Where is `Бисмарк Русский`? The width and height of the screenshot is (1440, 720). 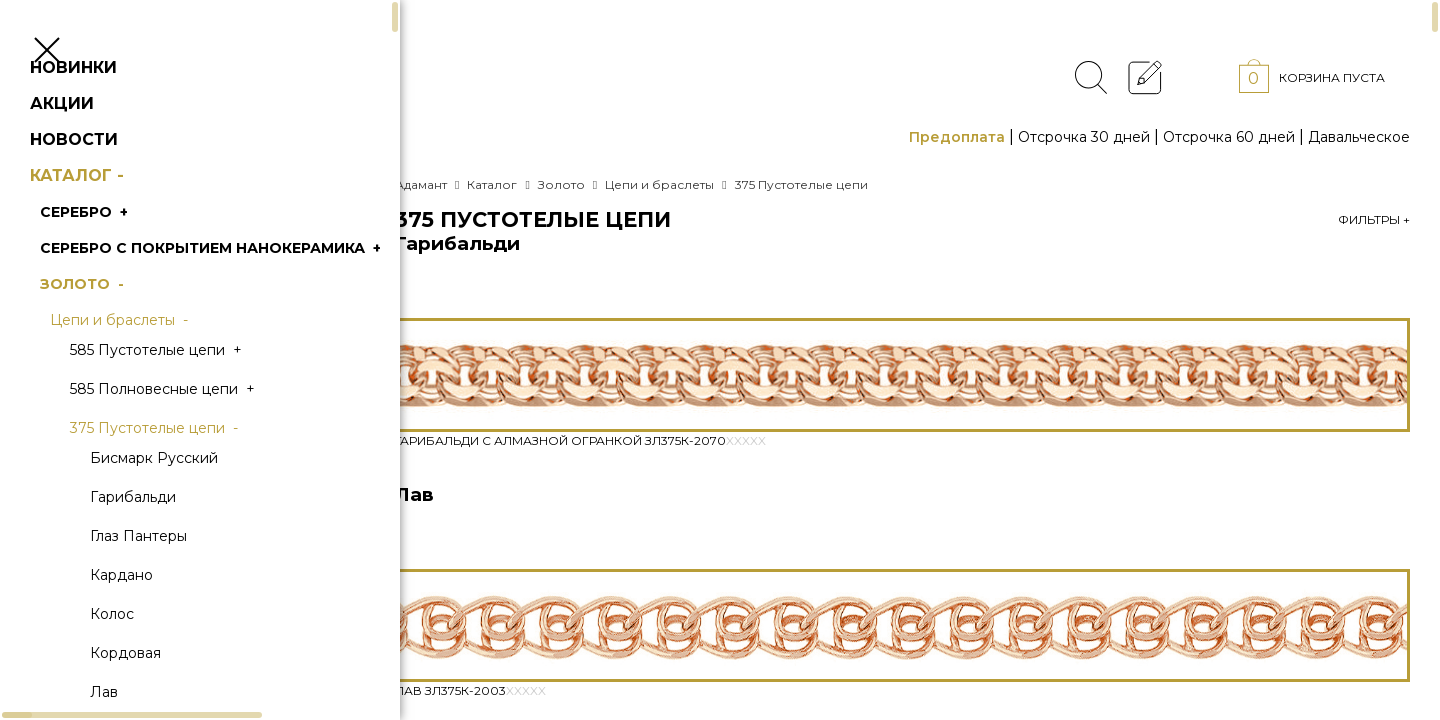 Бисмарк Русский is located at coordinates (184, 498).